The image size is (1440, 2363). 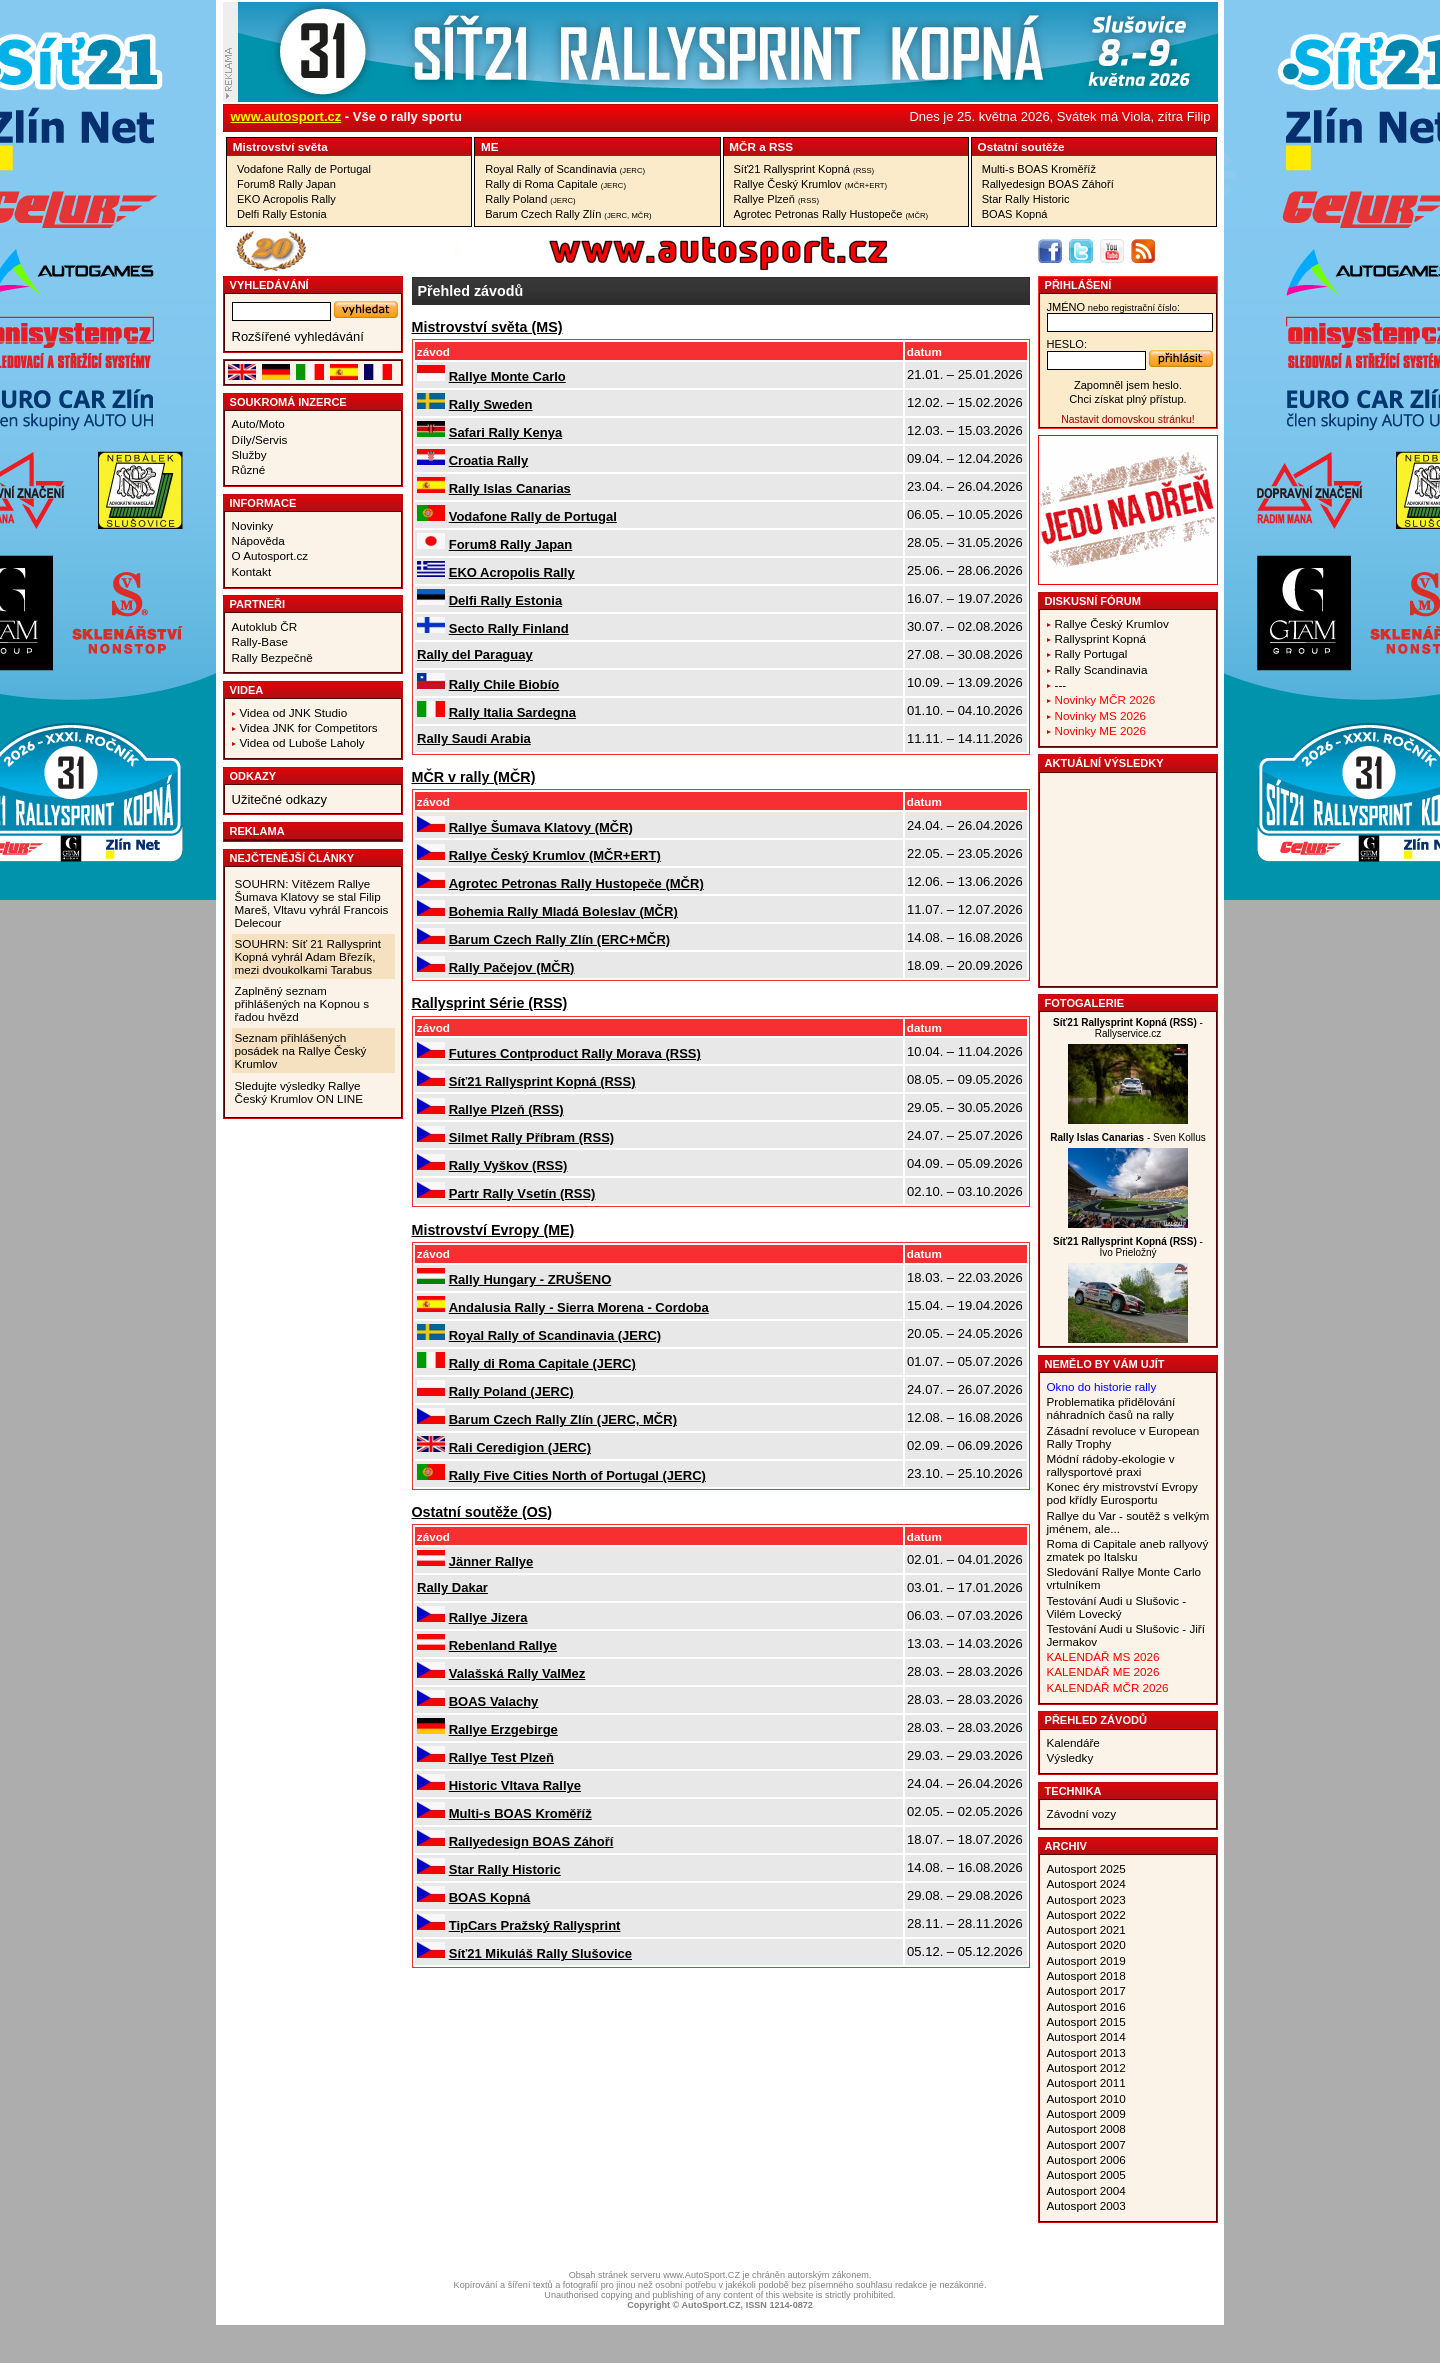 I want to click on Rozšířené vyhledávání, so click(x=298, y=336).